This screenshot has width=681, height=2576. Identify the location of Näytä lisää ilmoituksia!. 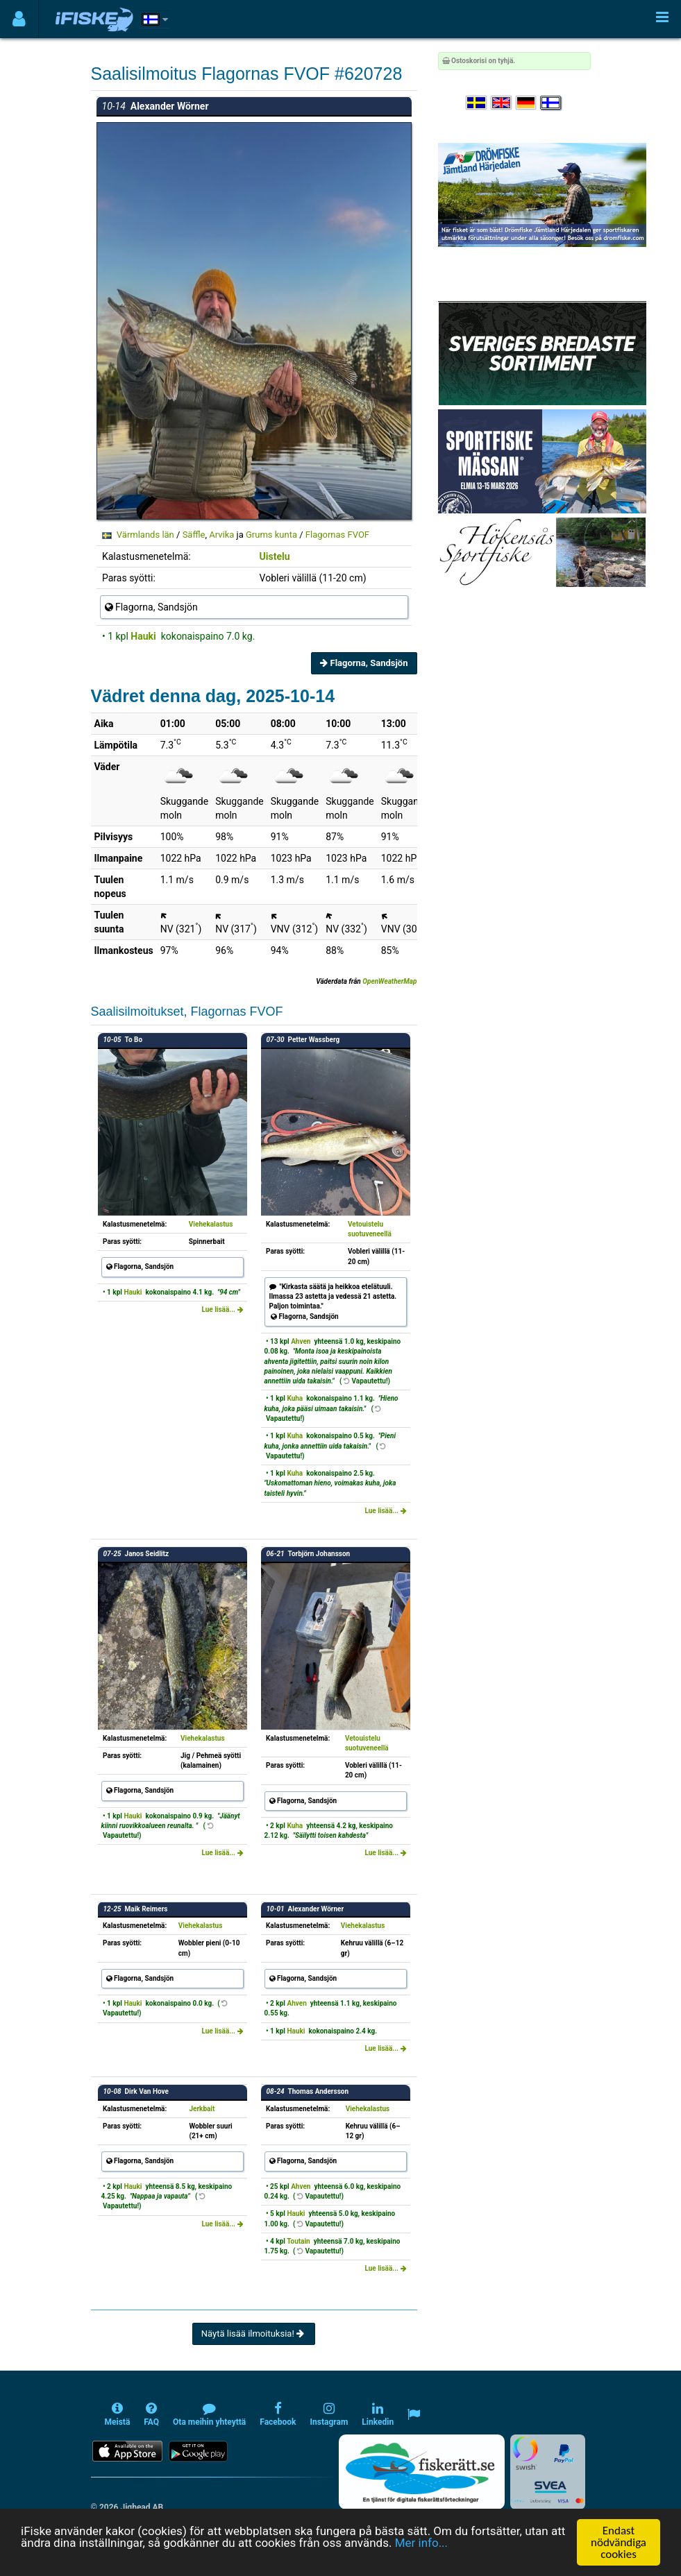
(253, 2333).